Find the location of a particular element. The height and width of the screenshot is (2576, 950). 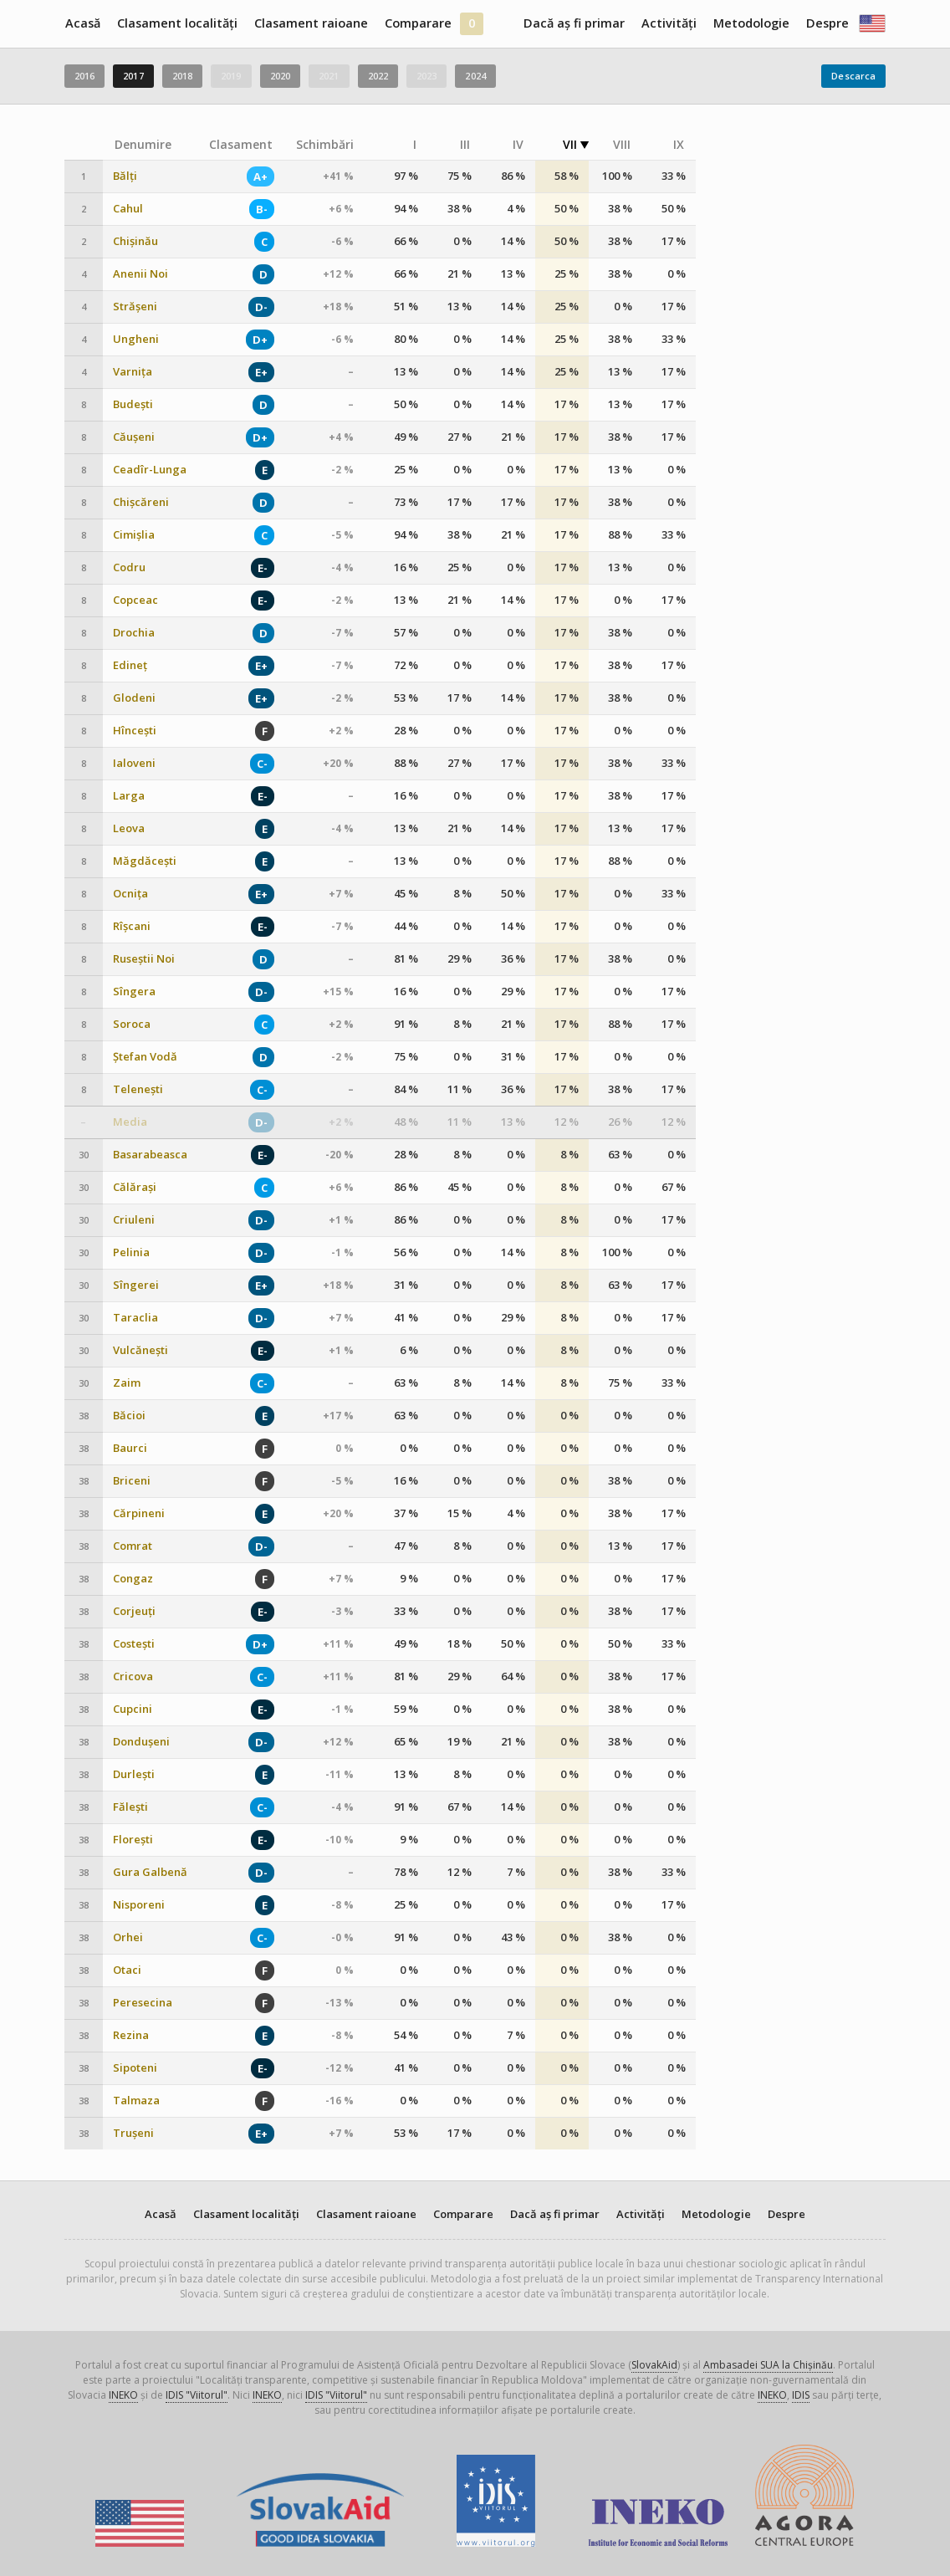

Ialoveni is located at coordinates (134, 763).